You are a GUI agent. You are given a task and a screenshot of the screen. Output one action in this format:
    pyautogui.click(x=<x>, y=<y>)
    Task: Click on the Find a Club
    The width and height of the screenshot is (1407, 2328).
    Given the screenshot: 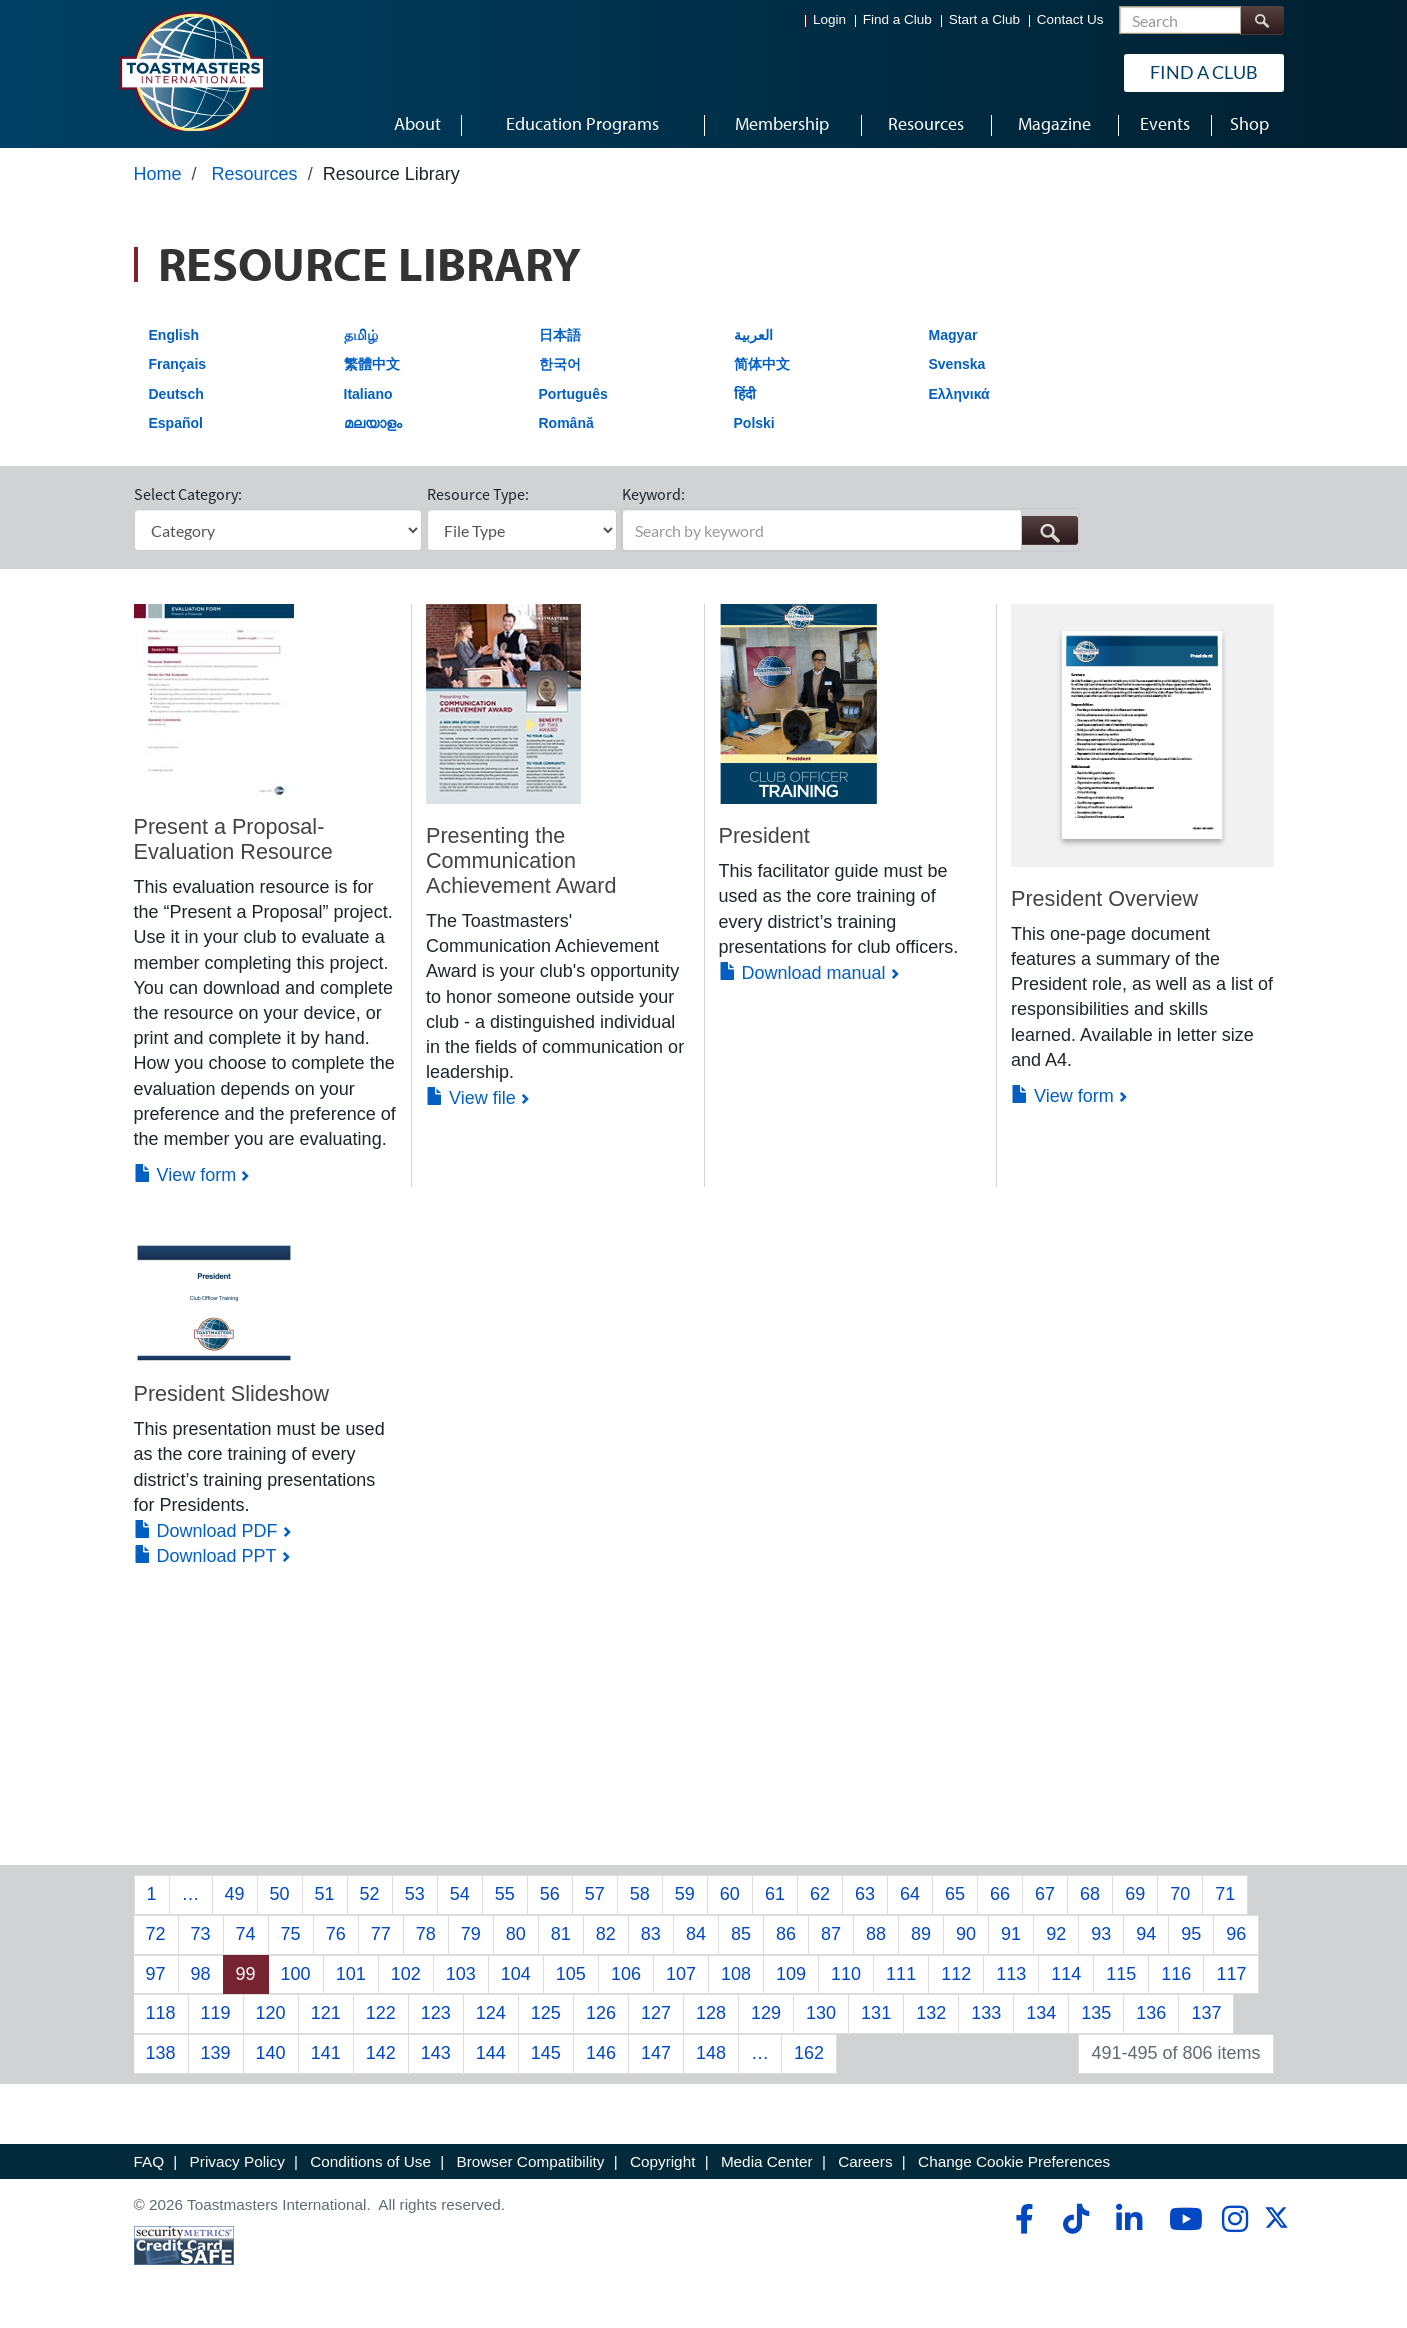 What is the action you would take?
    pyautogui.click(x=897, y=20)
    